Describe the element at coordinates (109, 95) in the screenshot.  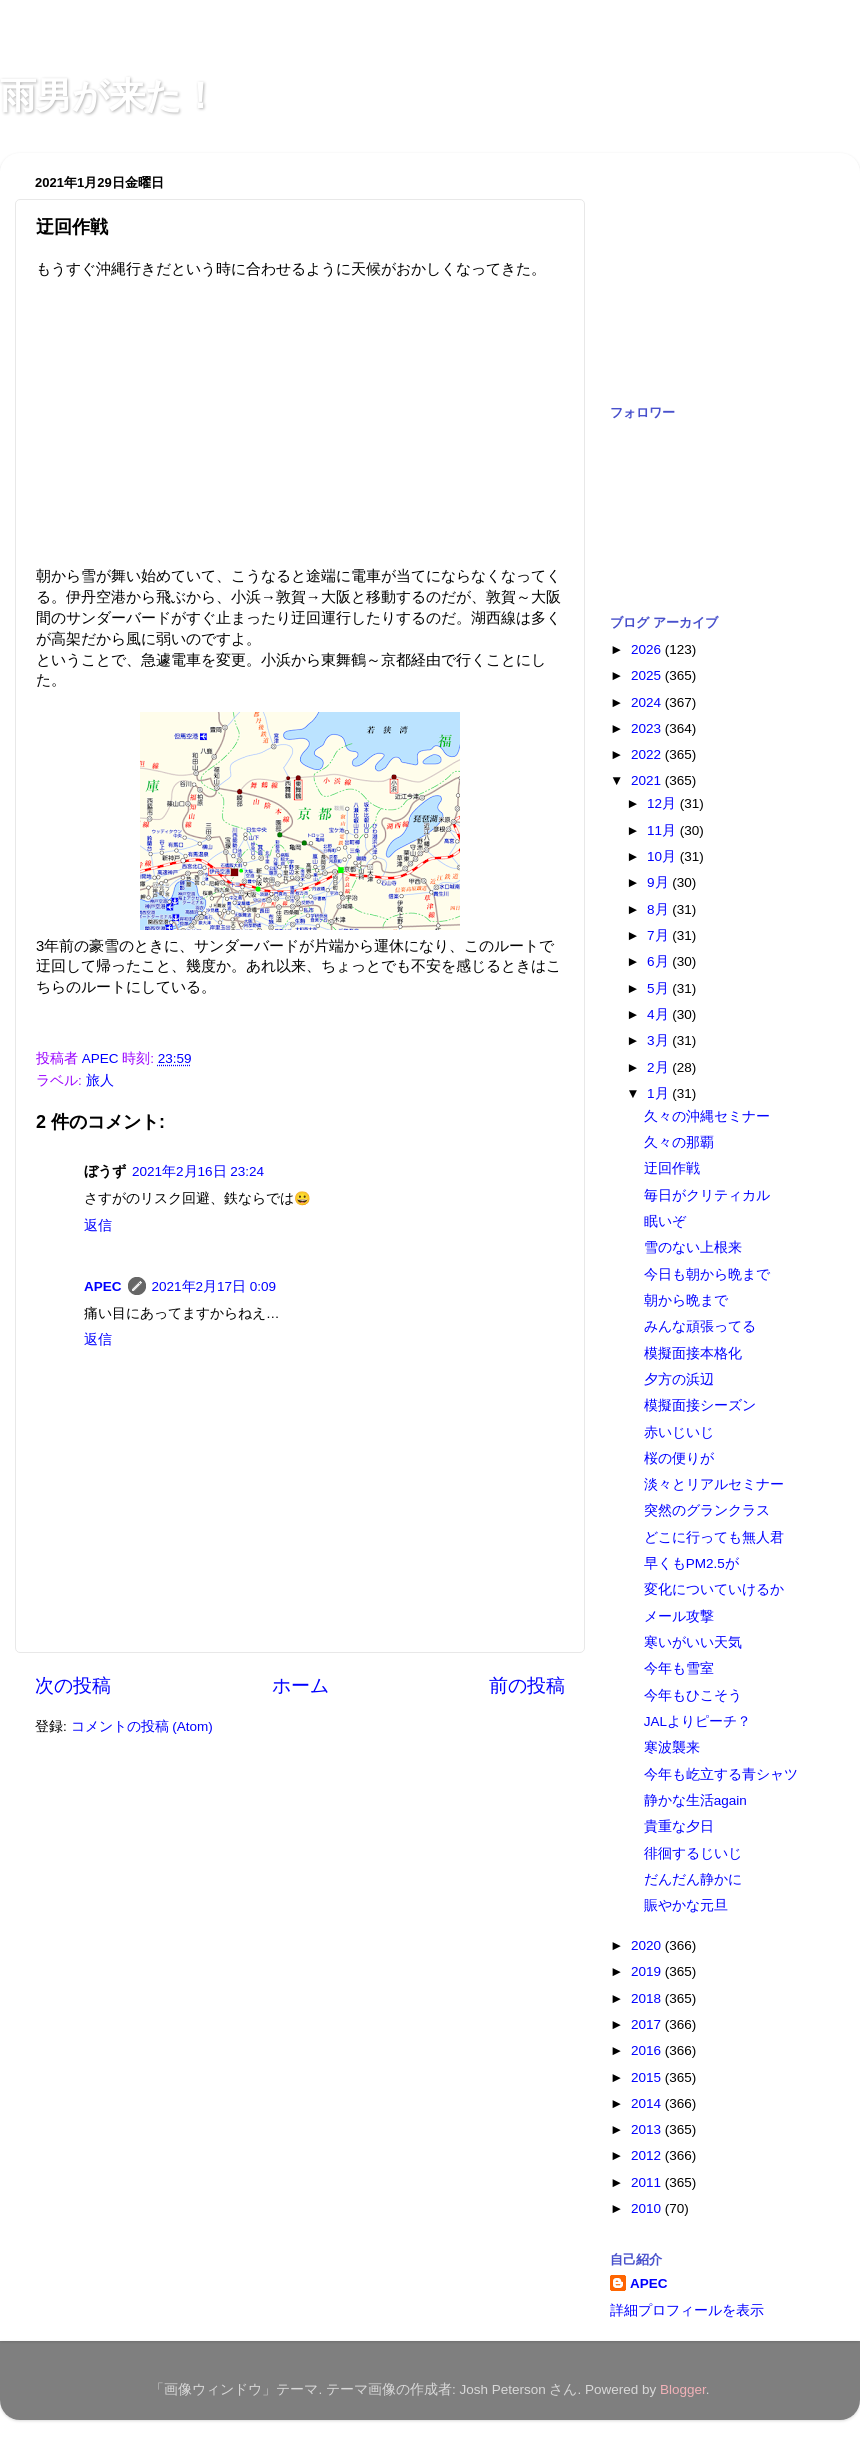
I see `雨男が来た！` at that location.